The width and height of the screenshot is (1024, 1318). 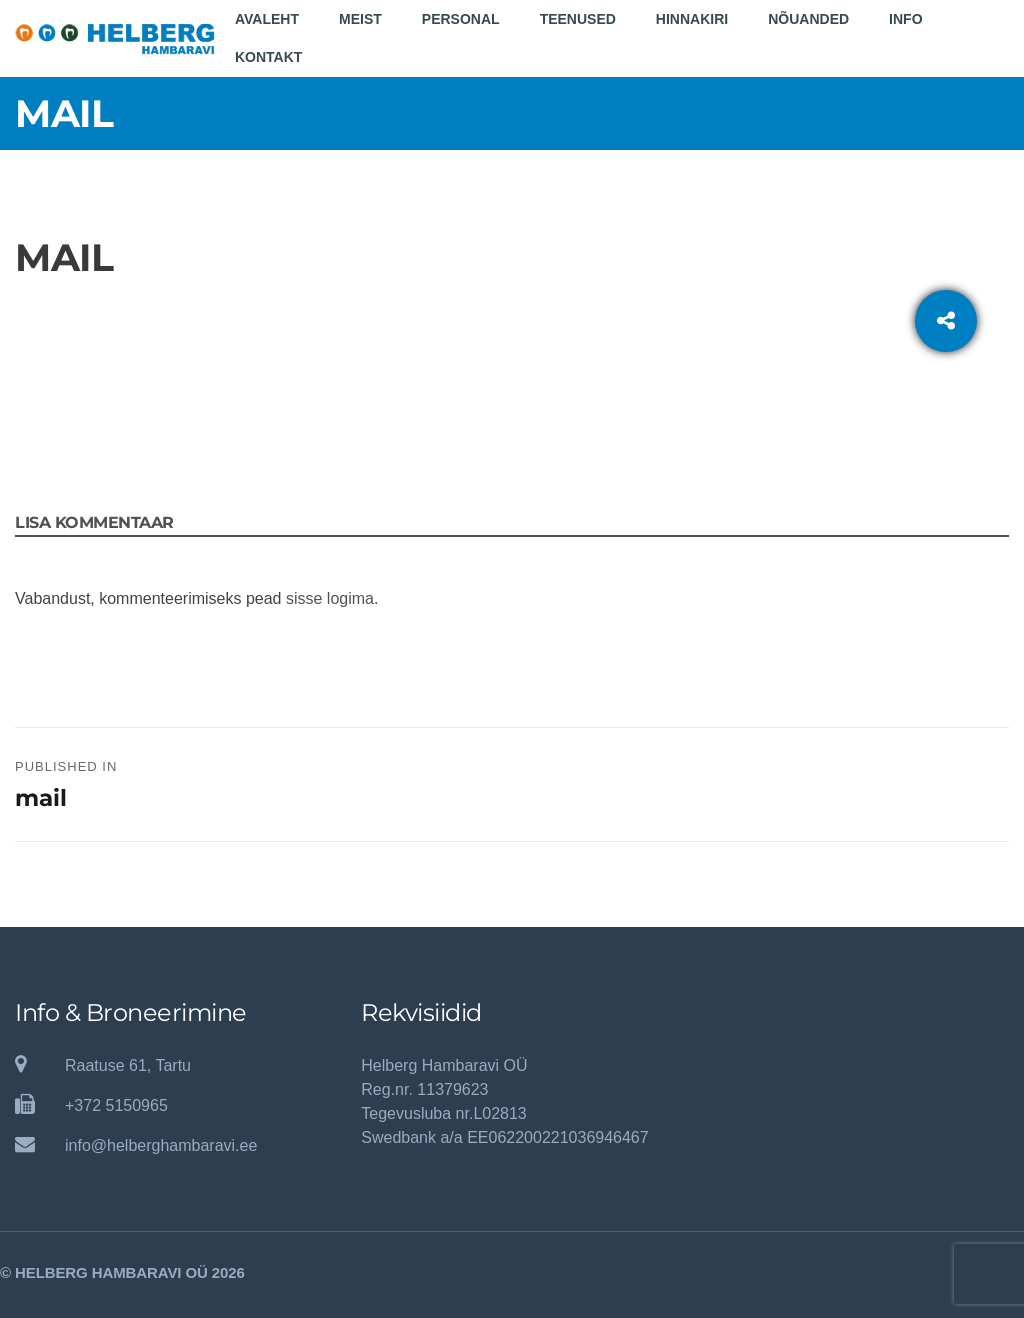 I want to click on sisse logima, so click(x=330, y=598).